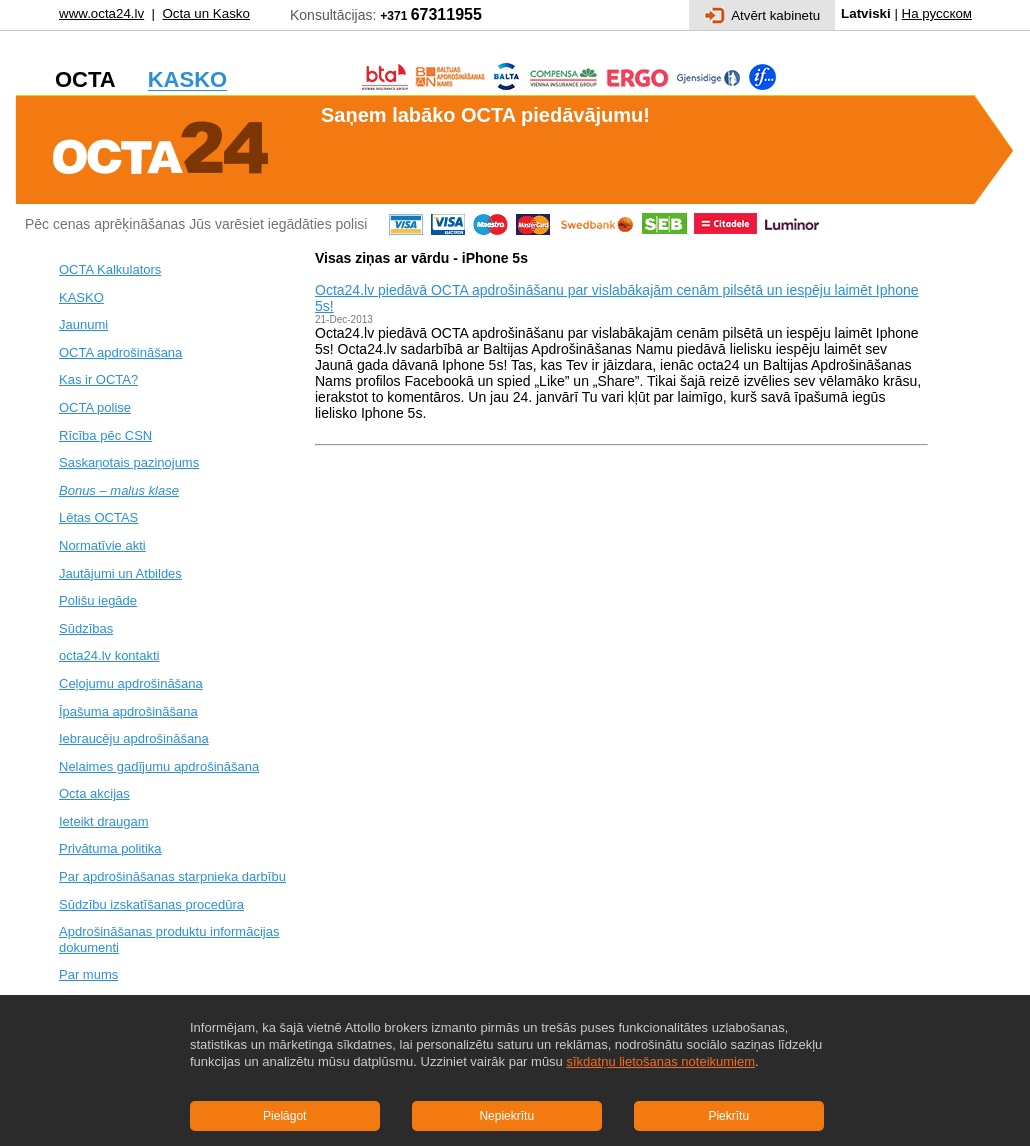 The height and width of the screenshot is (1146, 1030). What do you see at coordinates (86, 628) in the screenshot?
I see `Sūdzības` at bounding box center [86, 628].